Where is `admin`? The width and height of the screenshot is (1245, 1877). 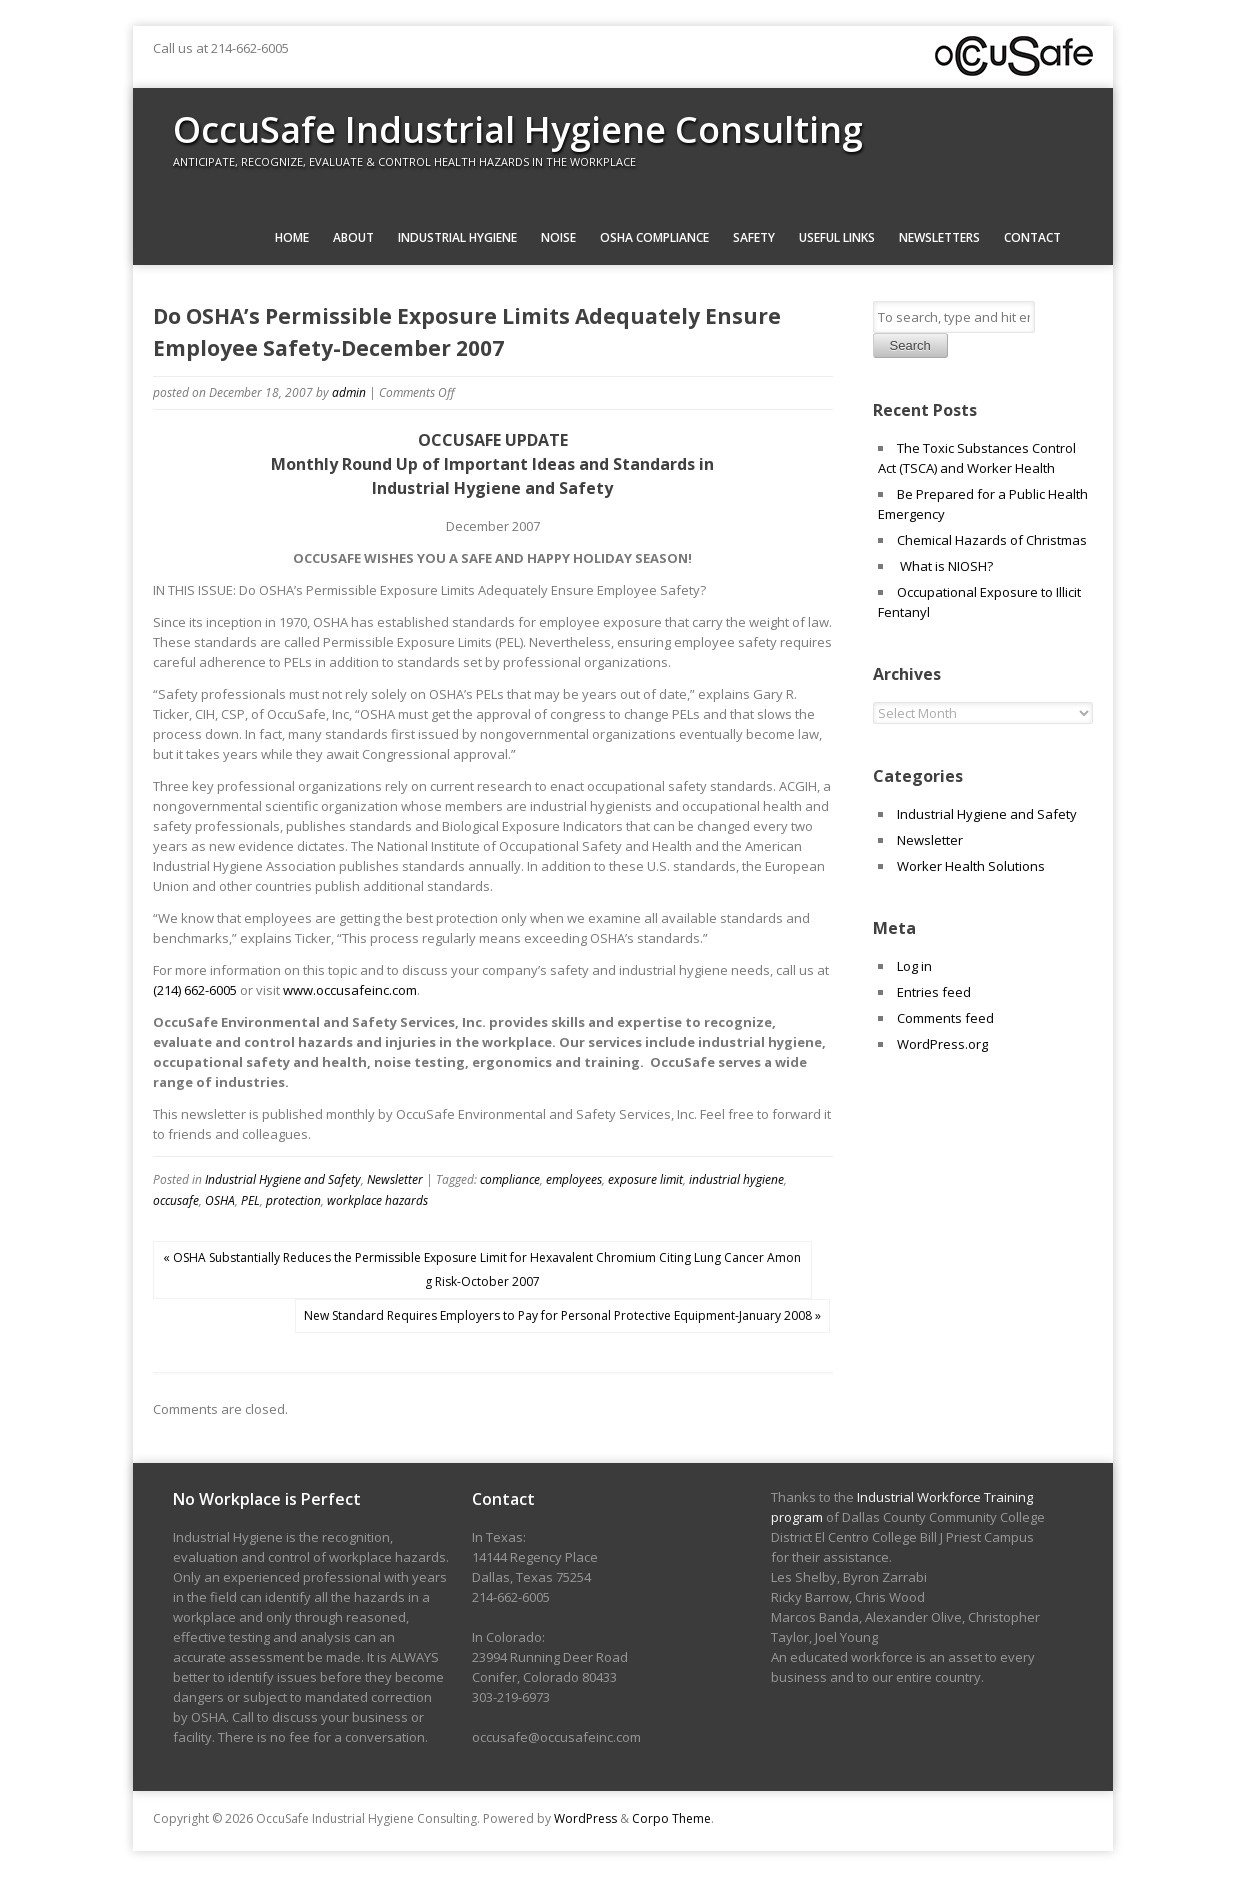
admin is located at coordinates (349, 392).